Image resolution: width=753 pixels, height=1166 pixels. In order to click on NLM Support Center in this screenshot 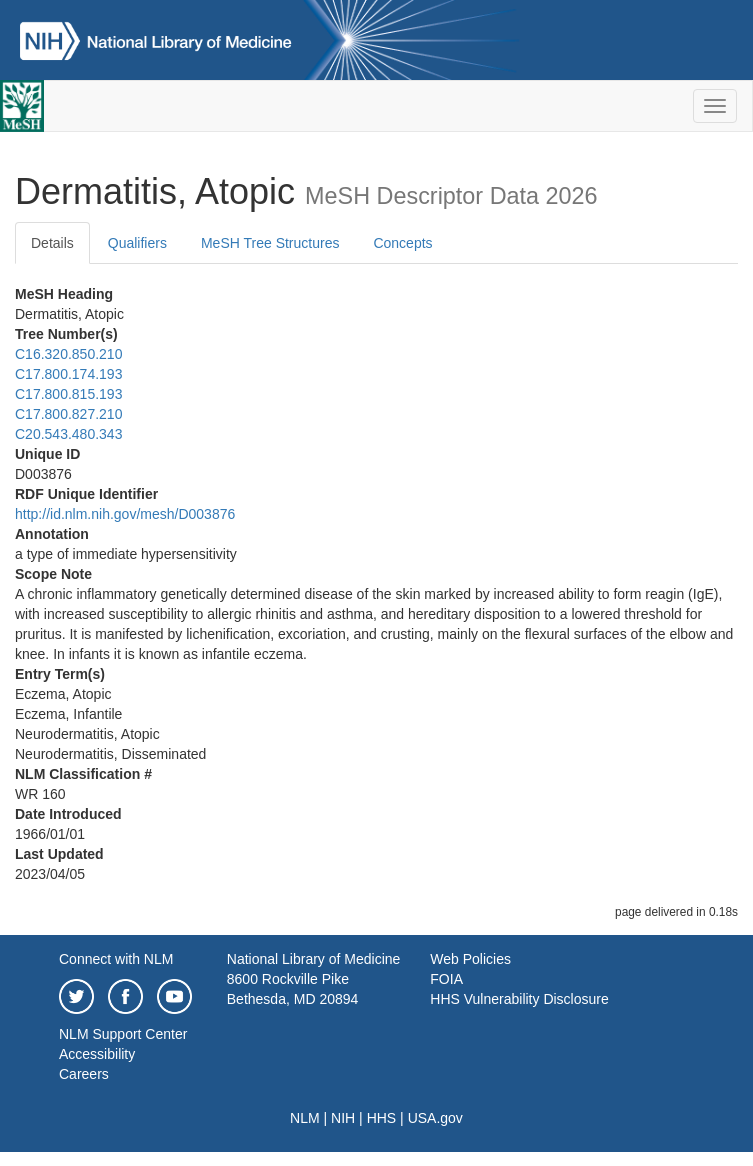, I will do `click(123, 1034)`.